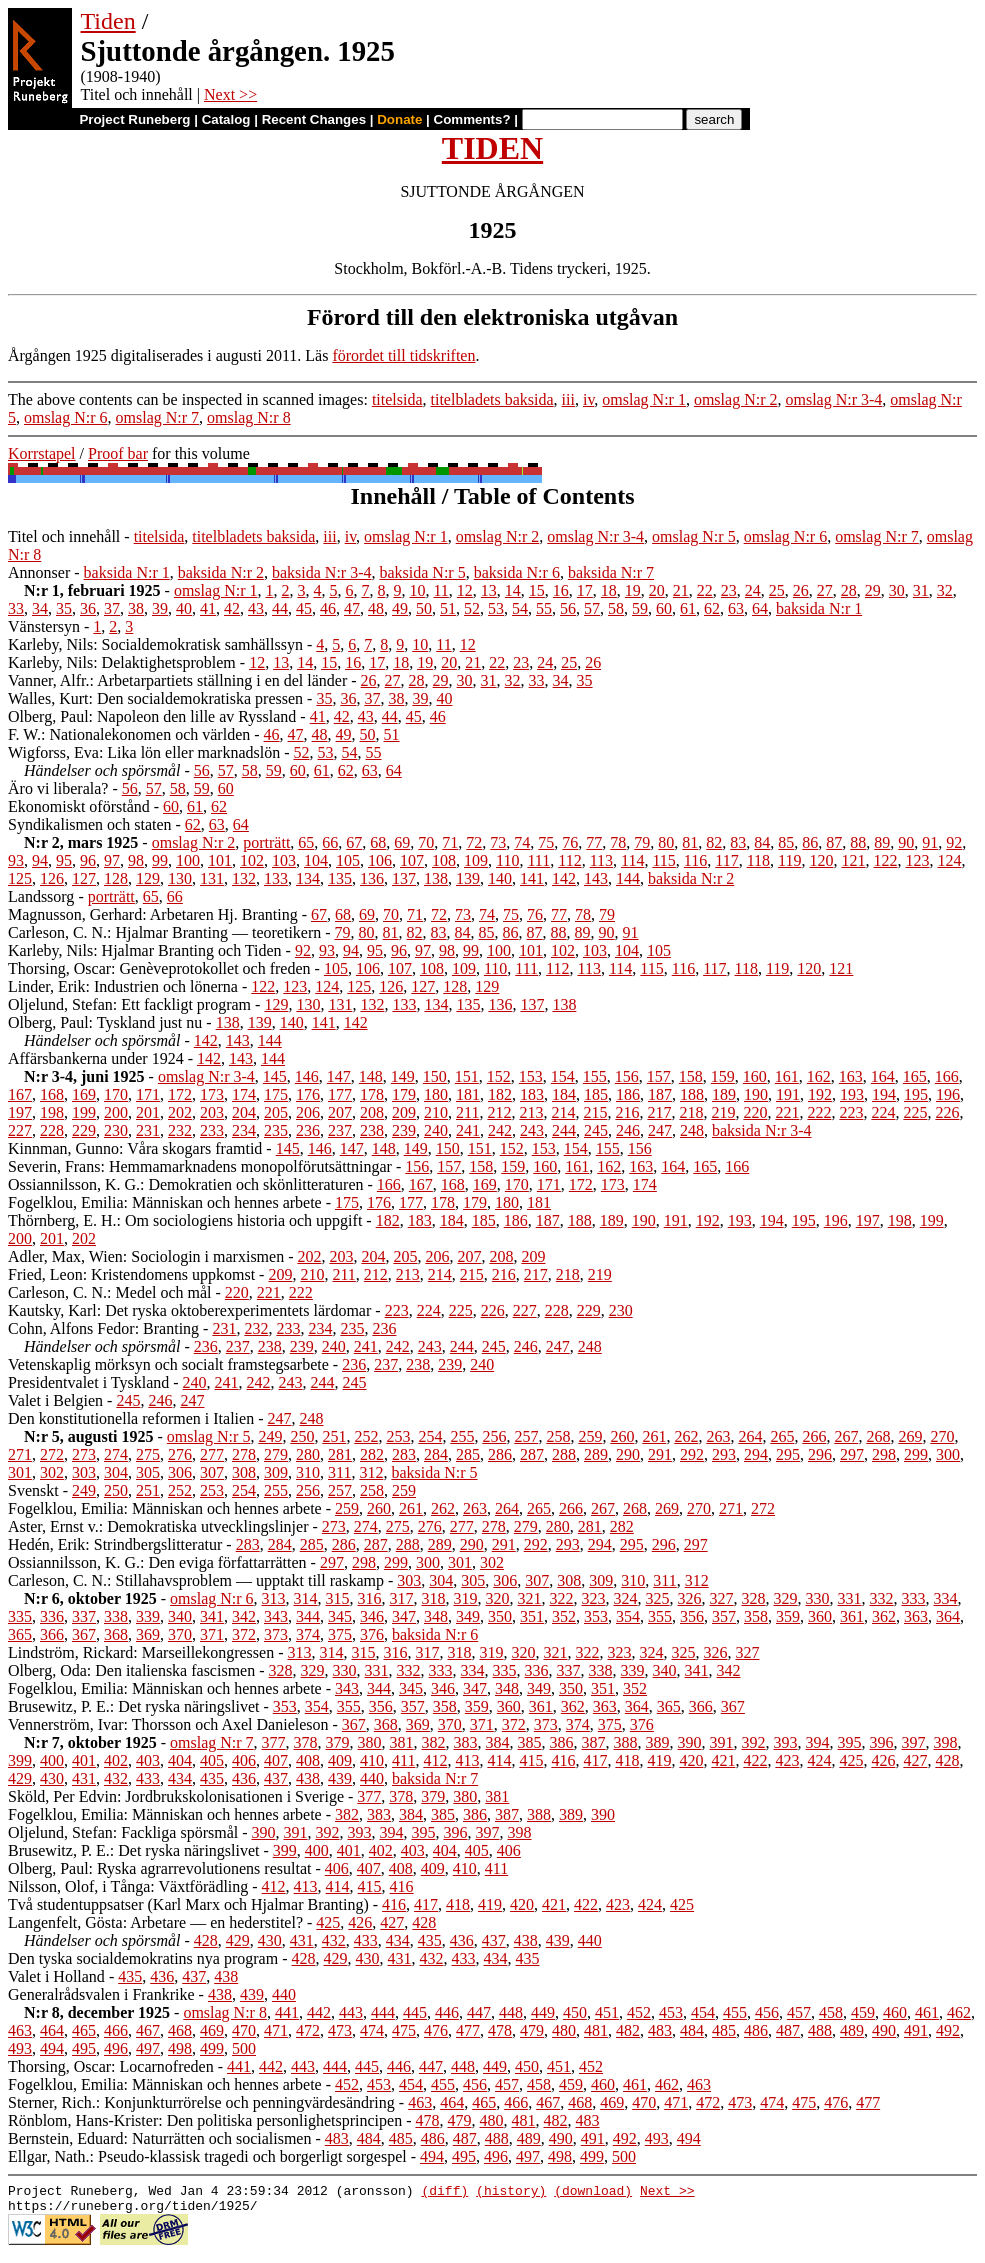 The image size is (985, 2263). I want to click on 469, so click(212, 2030).